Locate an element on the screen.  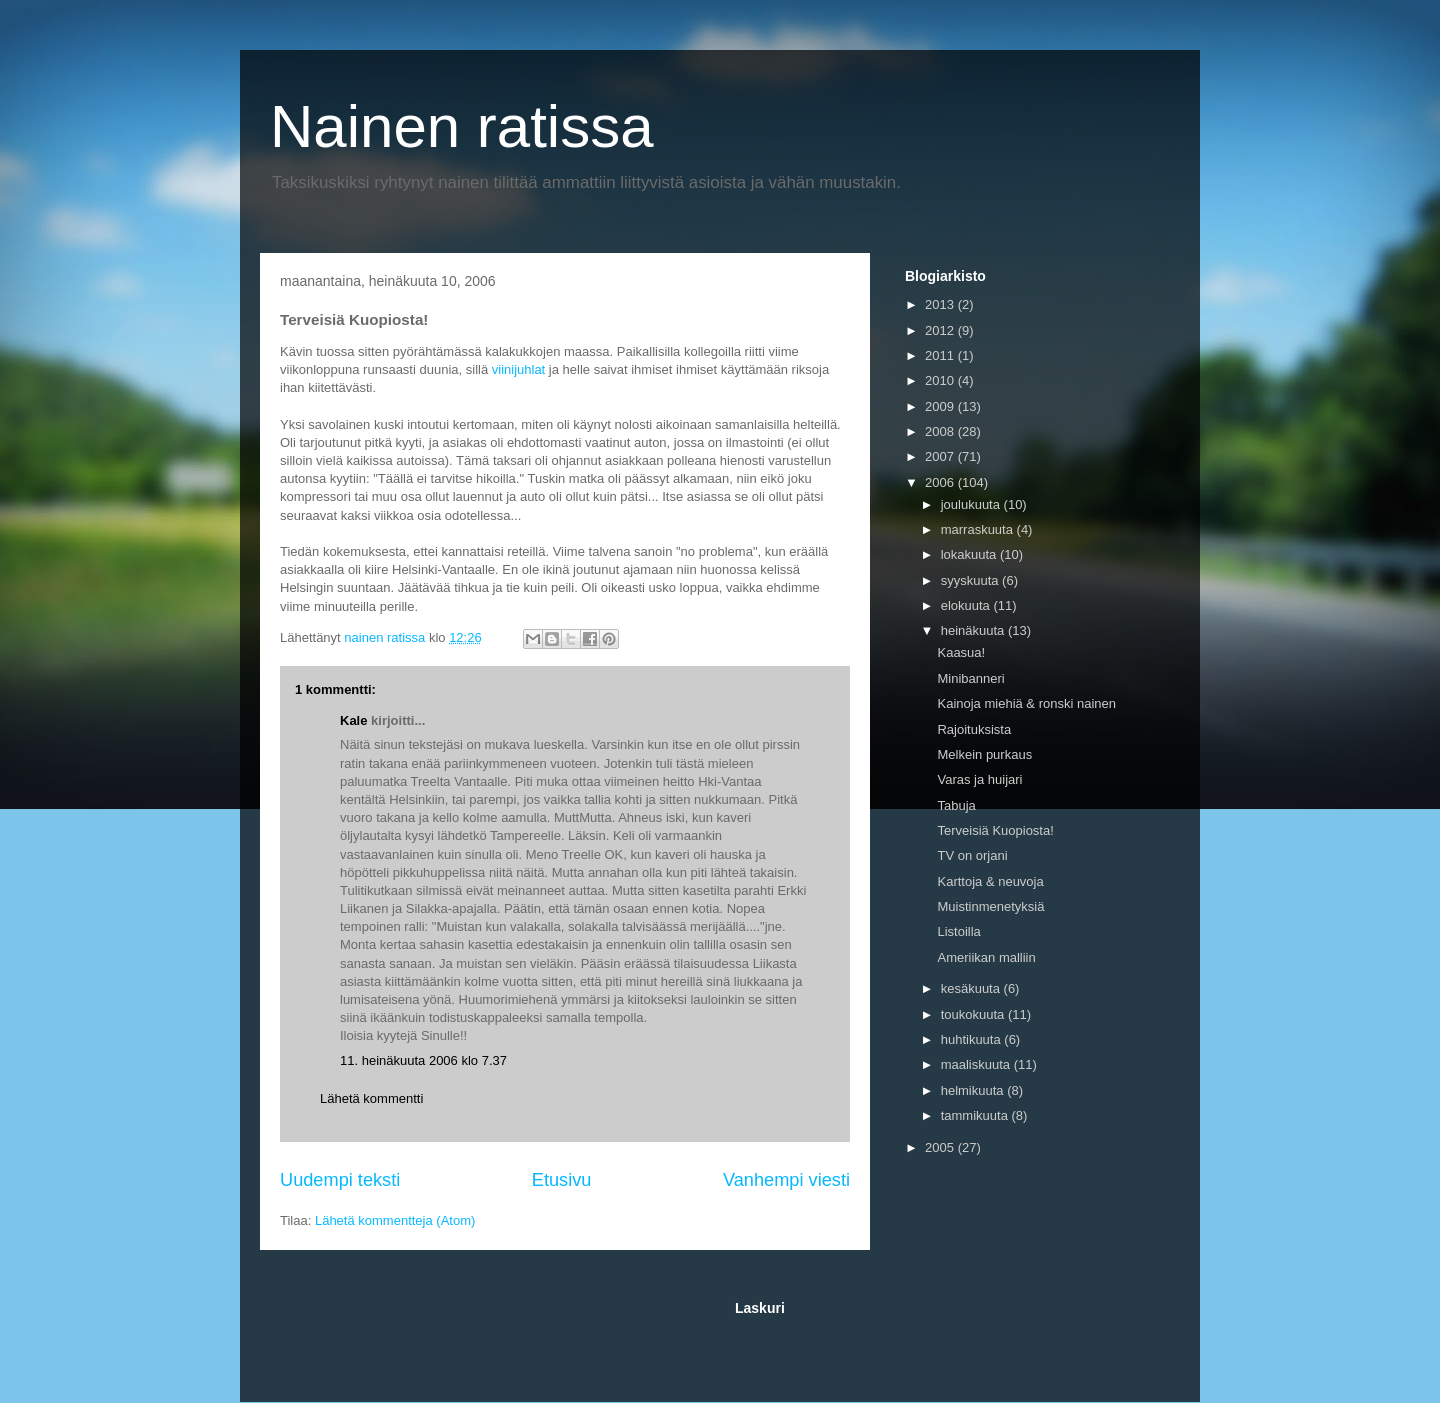
Nainen ratissa is located at coordinates (462, 126).